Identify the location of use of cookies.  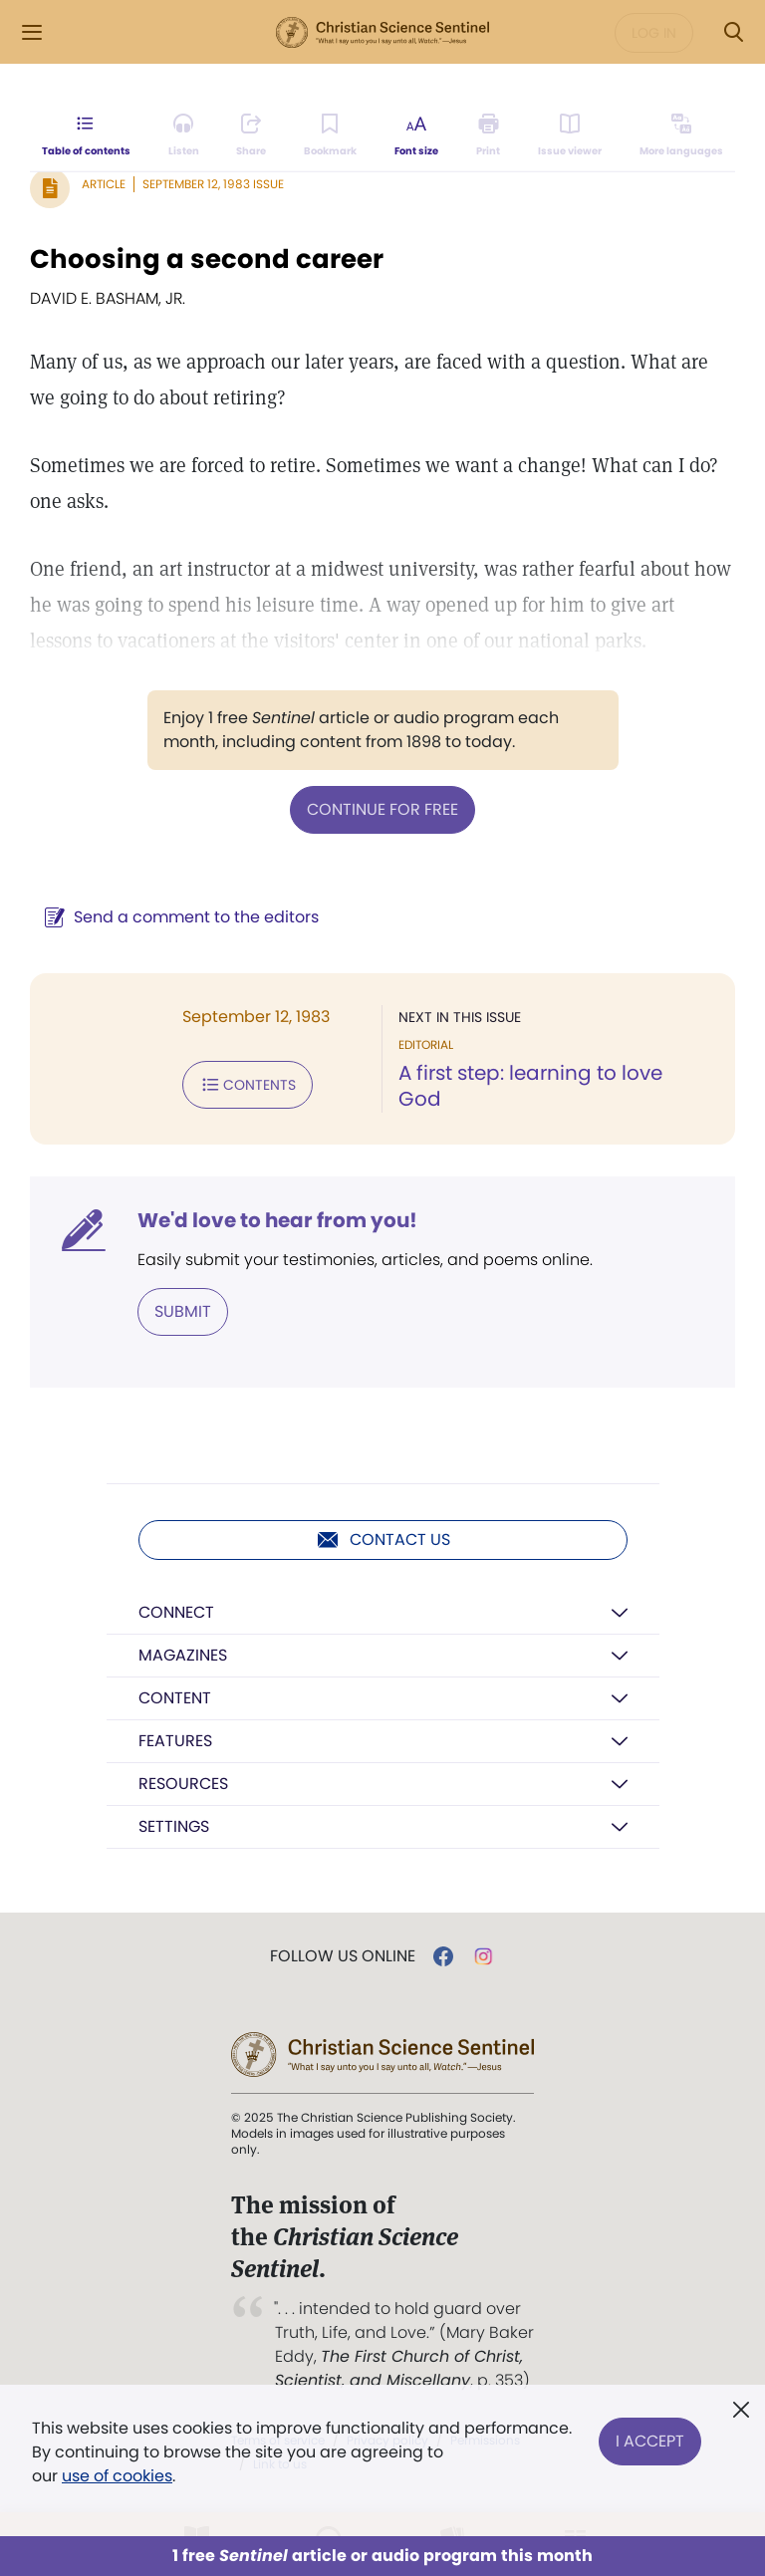
(117, 2475).